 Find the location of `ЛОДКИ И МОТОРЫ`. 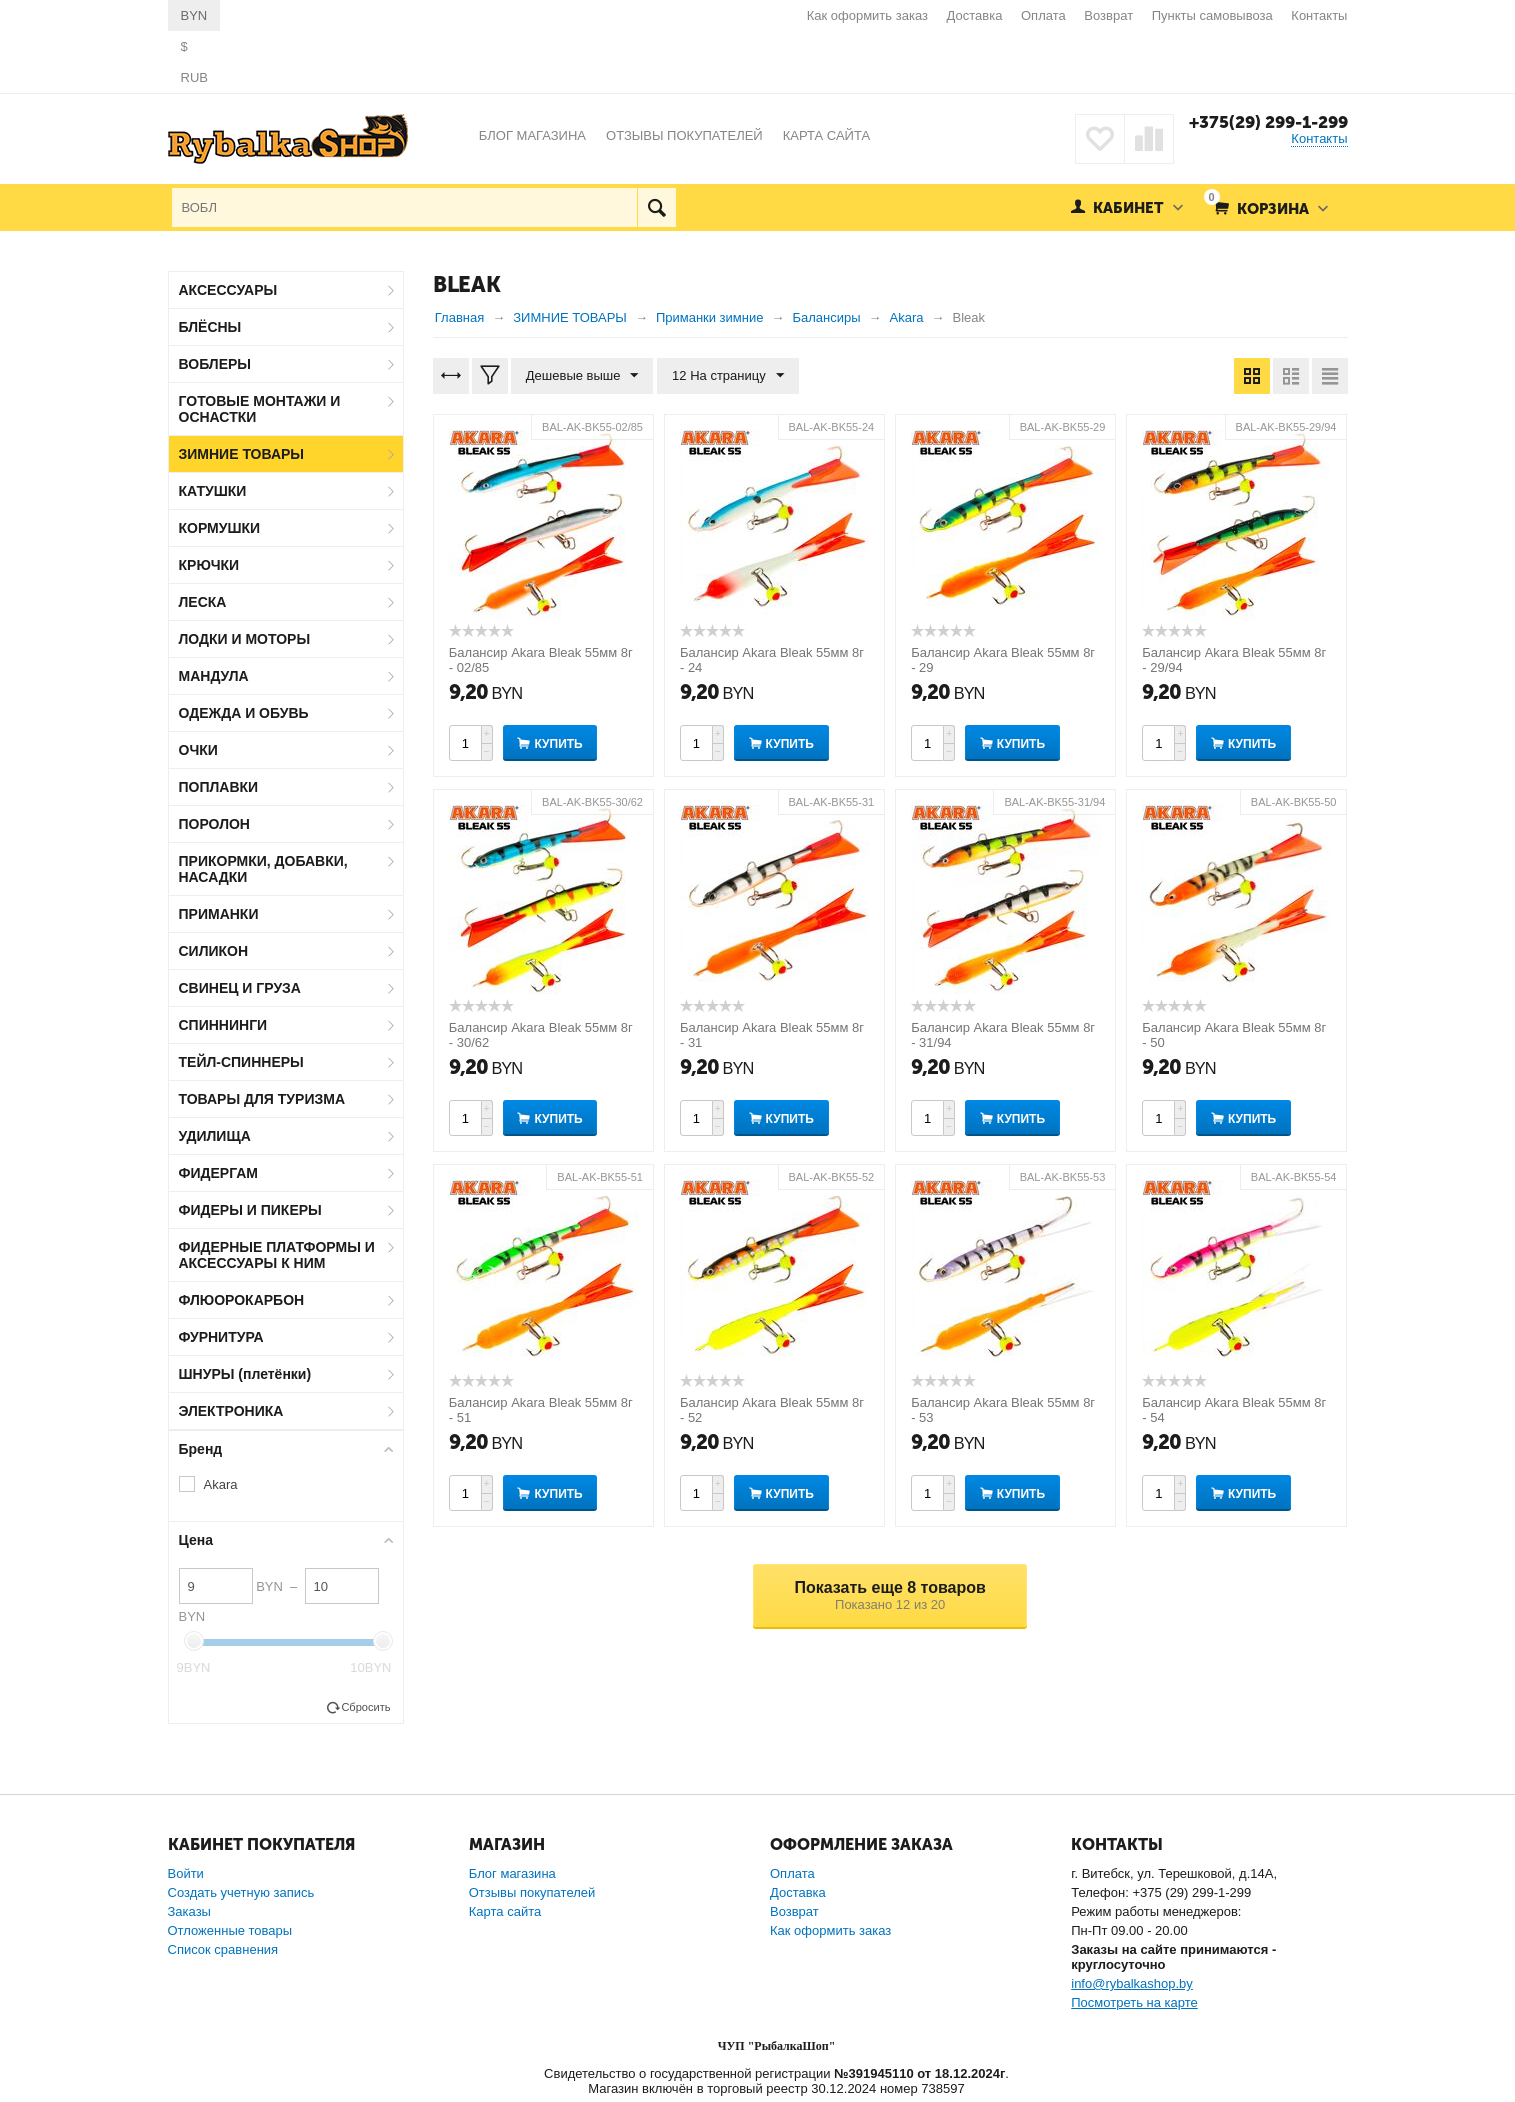

ЛОДКИ И МОТОРЫ is located at coordinates (245, 639).